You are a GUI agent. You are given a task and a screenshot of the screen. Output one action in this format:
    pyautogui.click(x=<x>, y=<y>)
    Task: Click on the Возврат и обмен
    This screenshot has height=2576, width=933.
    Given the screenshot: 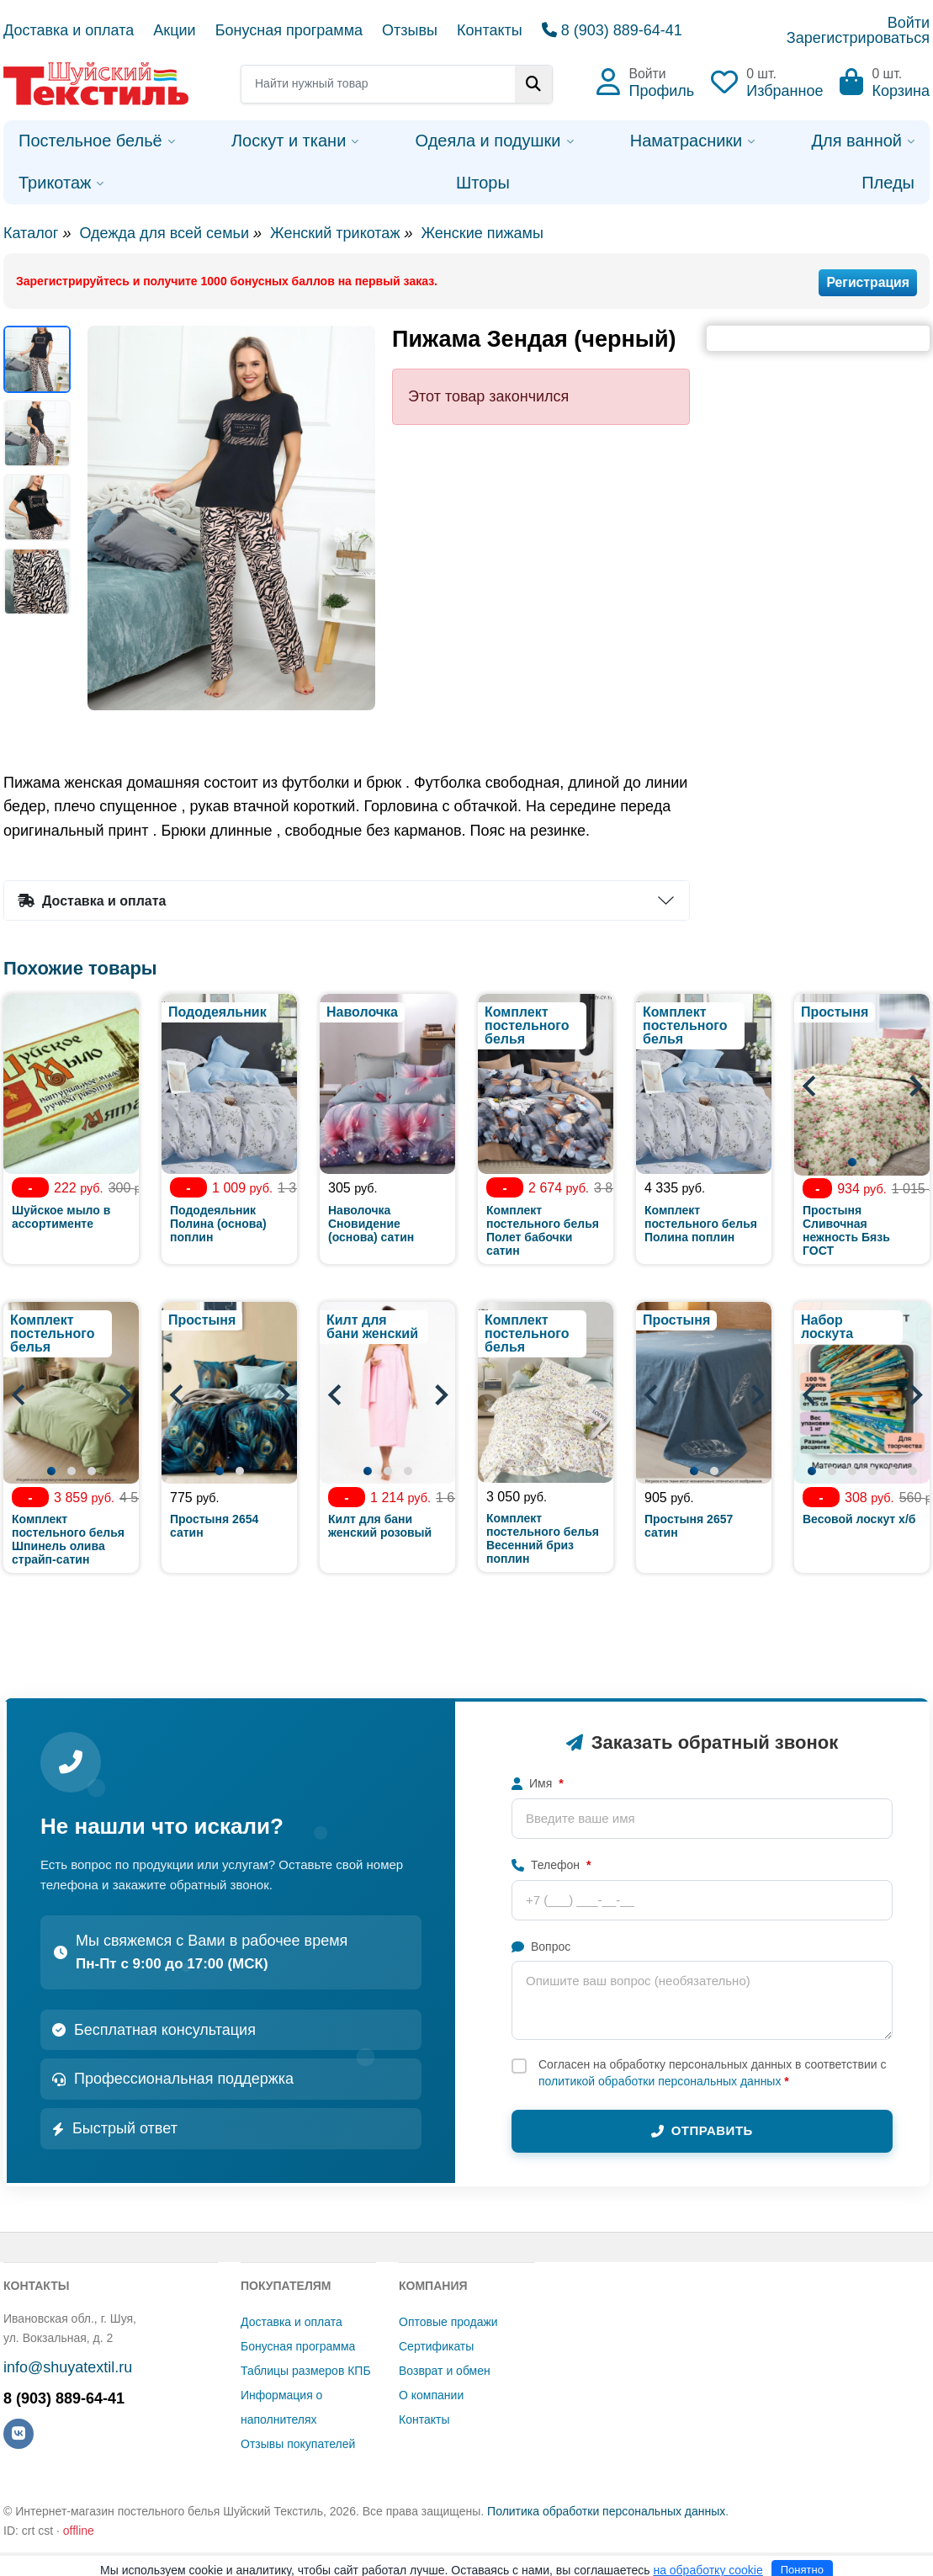 What is the action you would take?
    pyautogui.click(x=444, y=2370)
    